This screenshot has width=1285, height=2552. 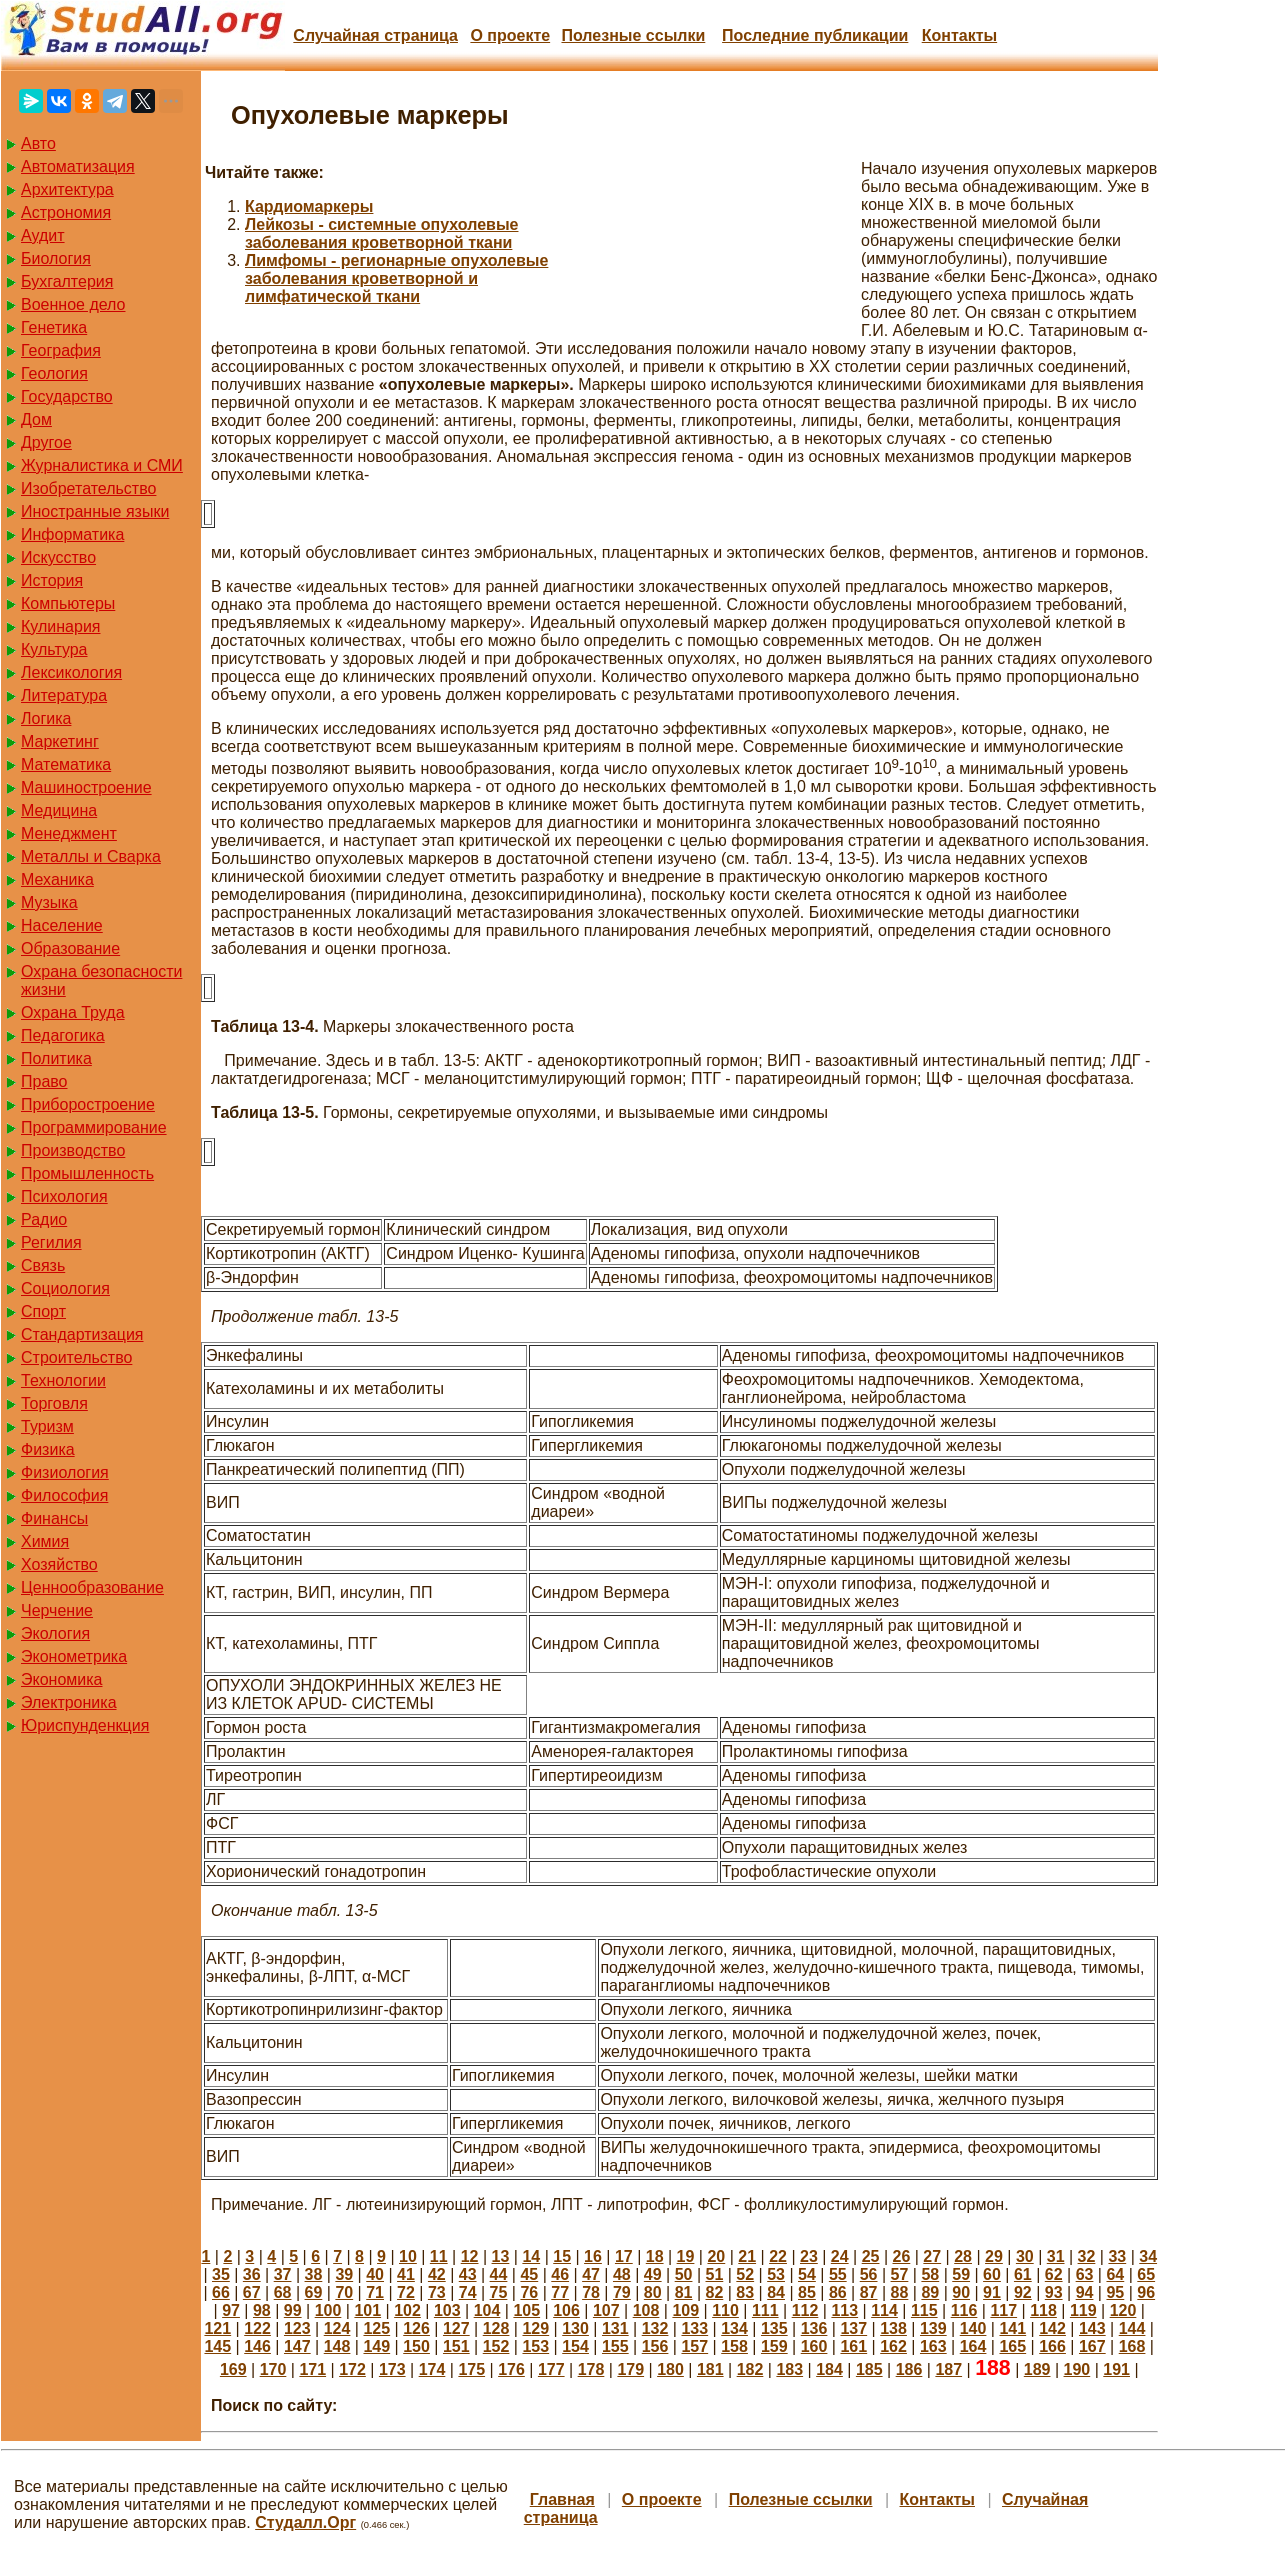 I want to click on 40, so click(x=375, y=2274).